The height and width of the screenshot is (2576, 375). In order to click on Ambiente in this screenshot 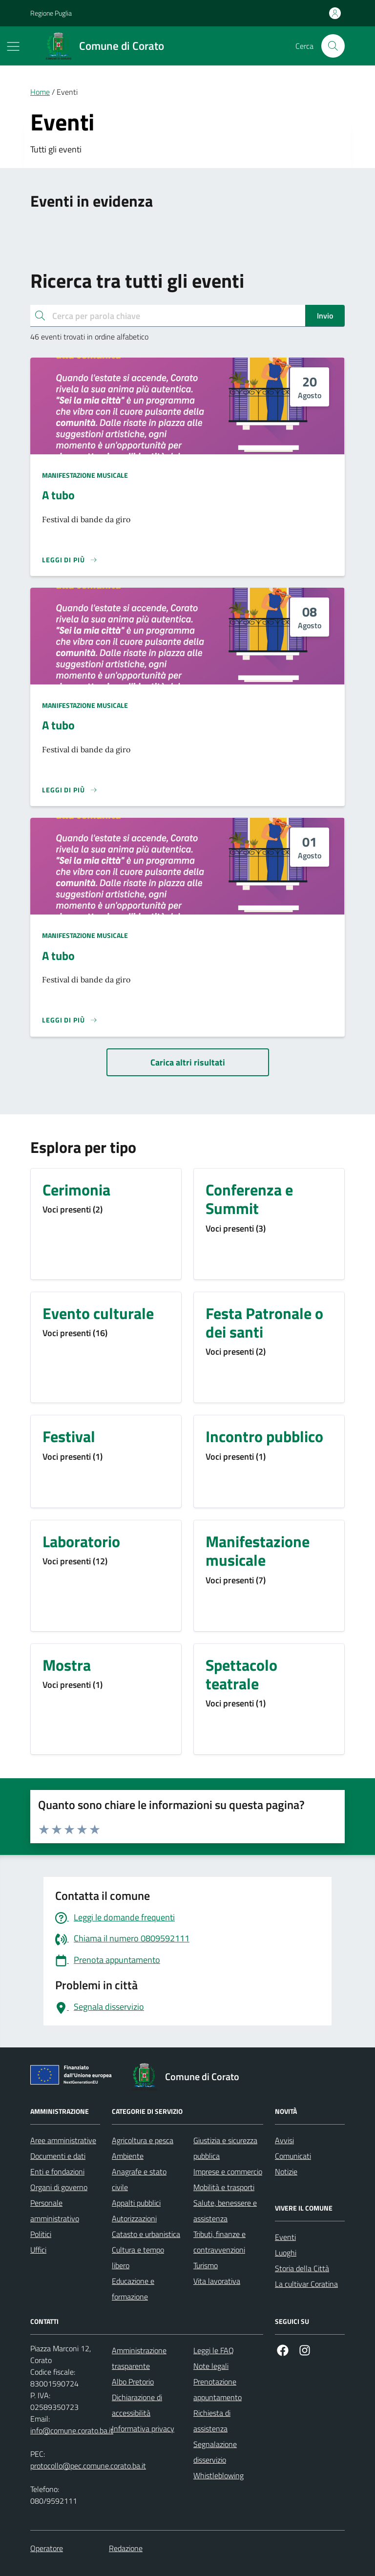, I will do `click(128, 2156)`.